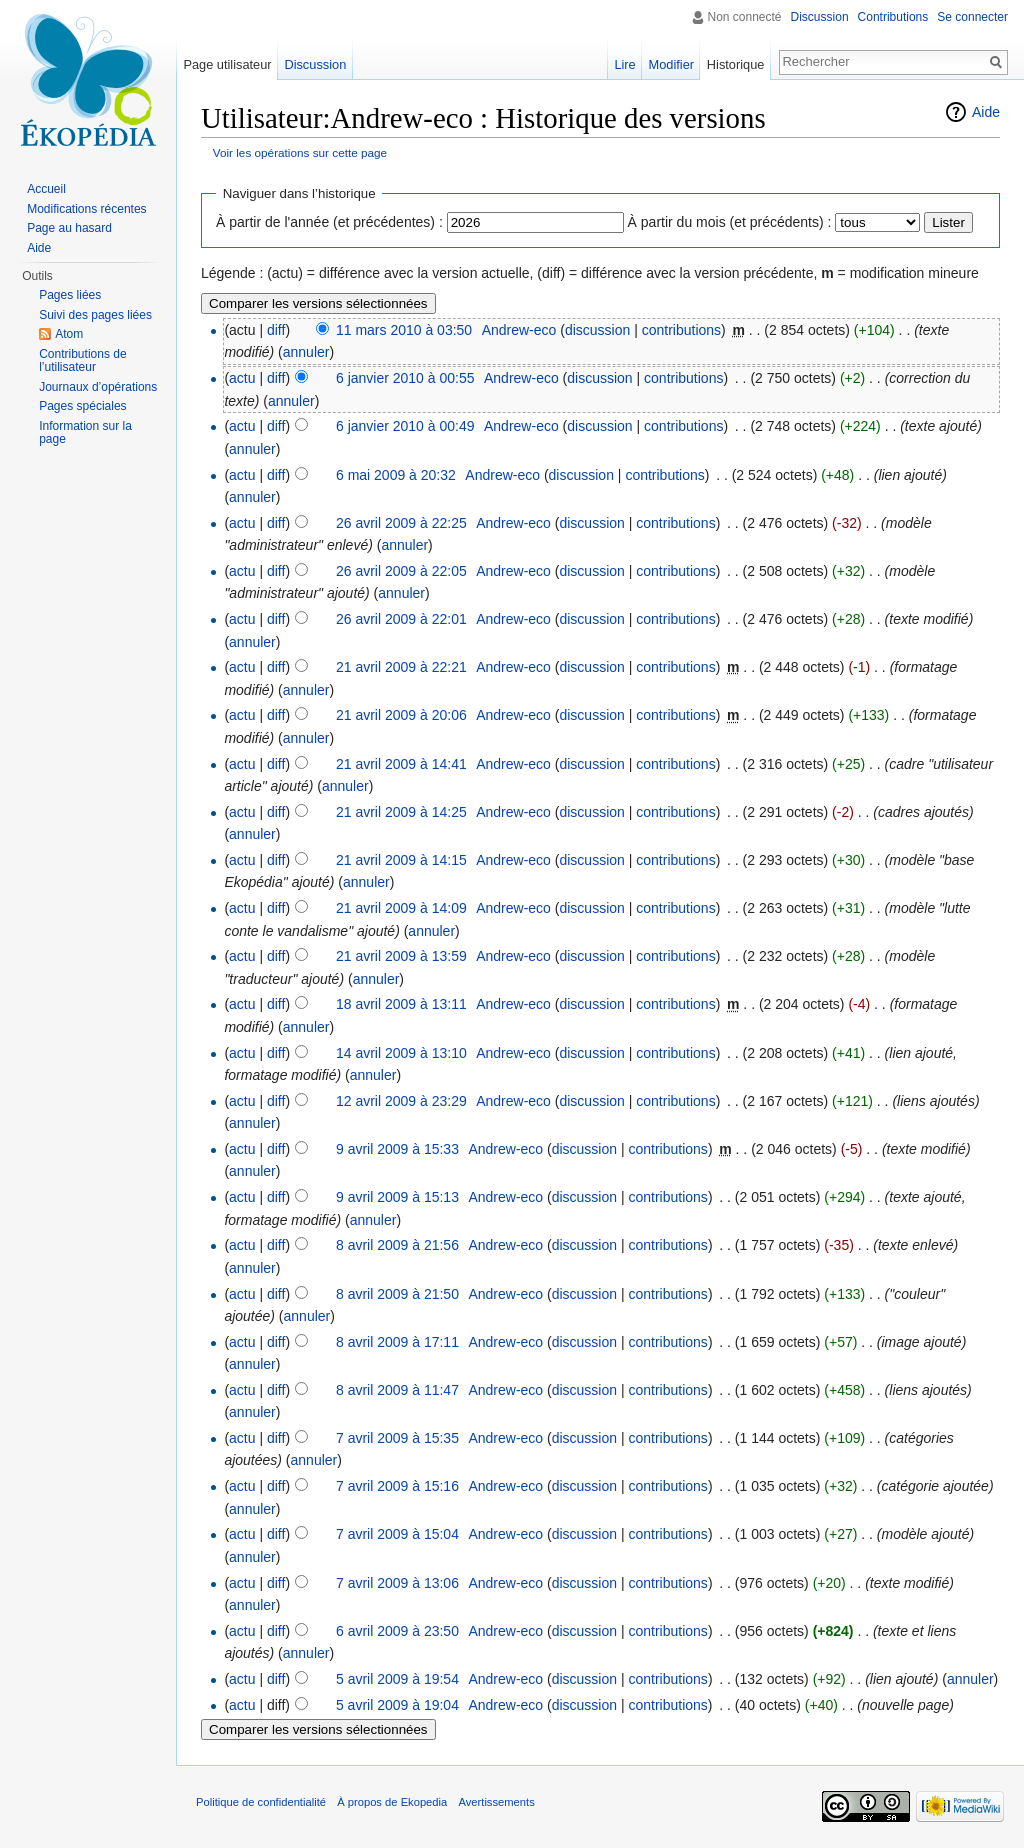 Image resolution: width=1024 pixels, height=1848 pixels. Describe the element at coordinates (736, 64) in the screenshot. I see `Historique` at that location.